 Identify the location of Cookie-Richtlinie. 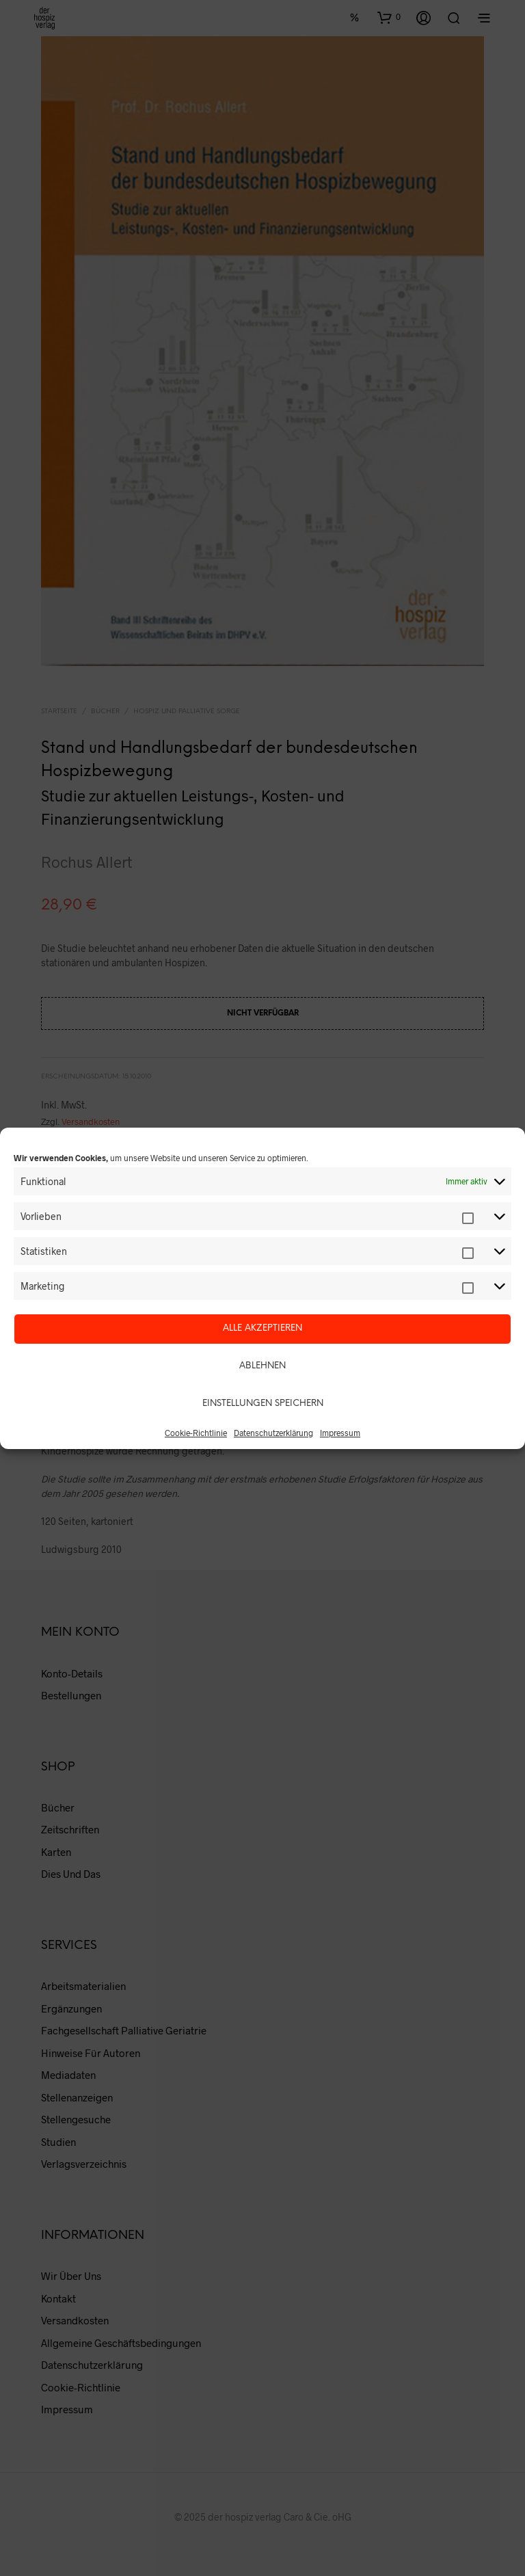
(196, 1432).